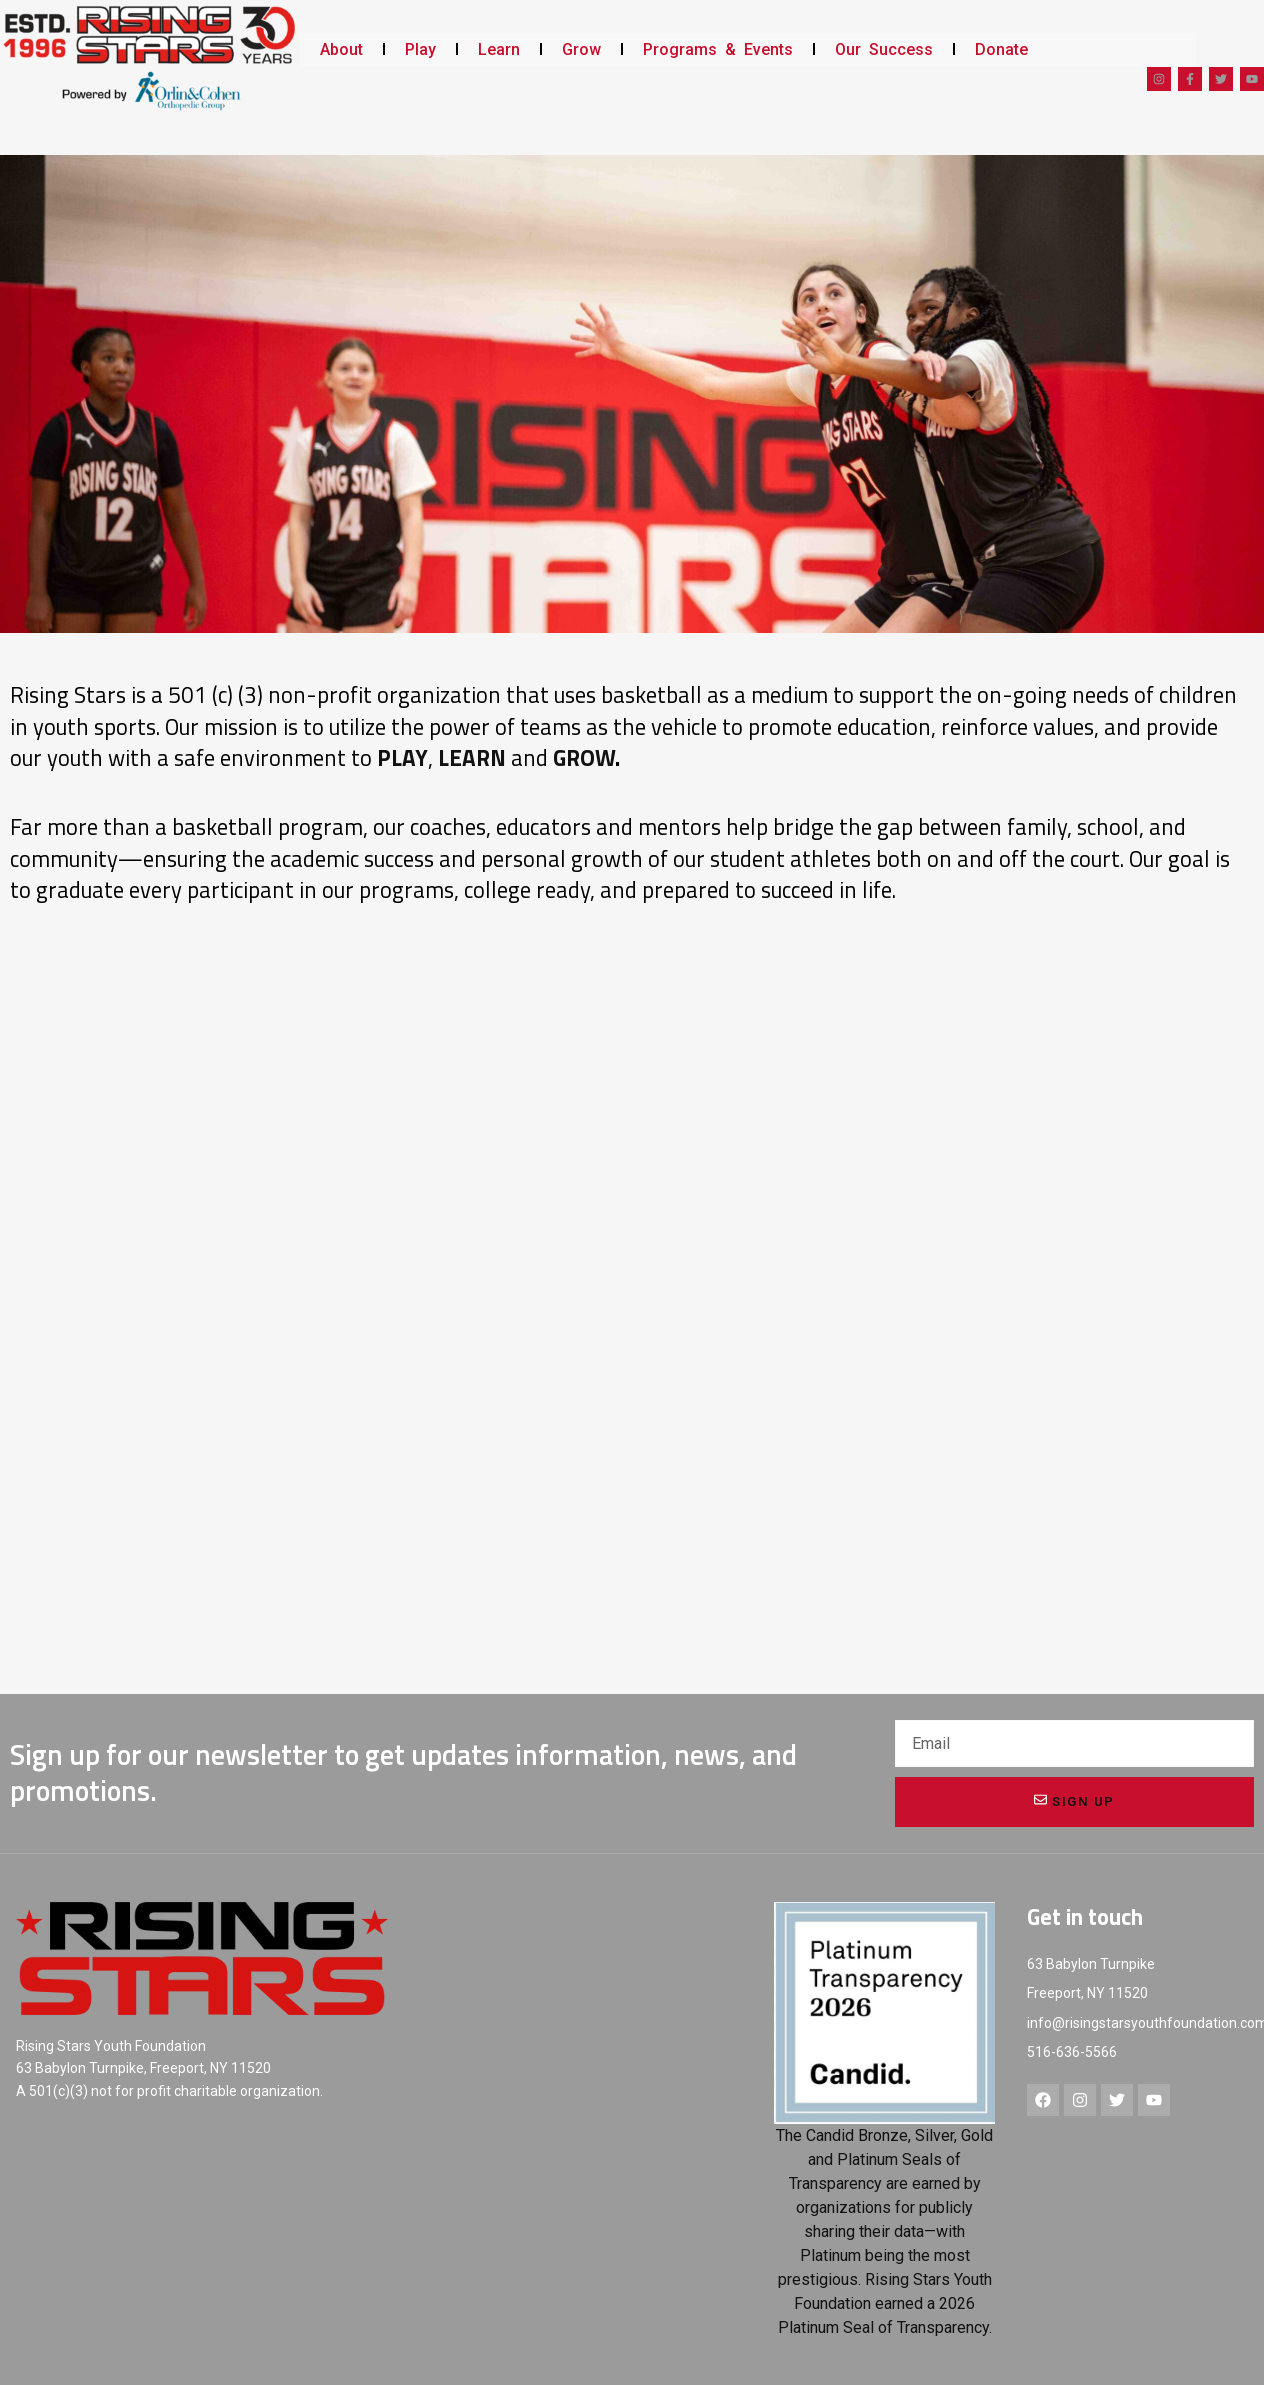  Describe the element at coordinates (472, 758) in the screenshot. I see `LEARN` at that location.